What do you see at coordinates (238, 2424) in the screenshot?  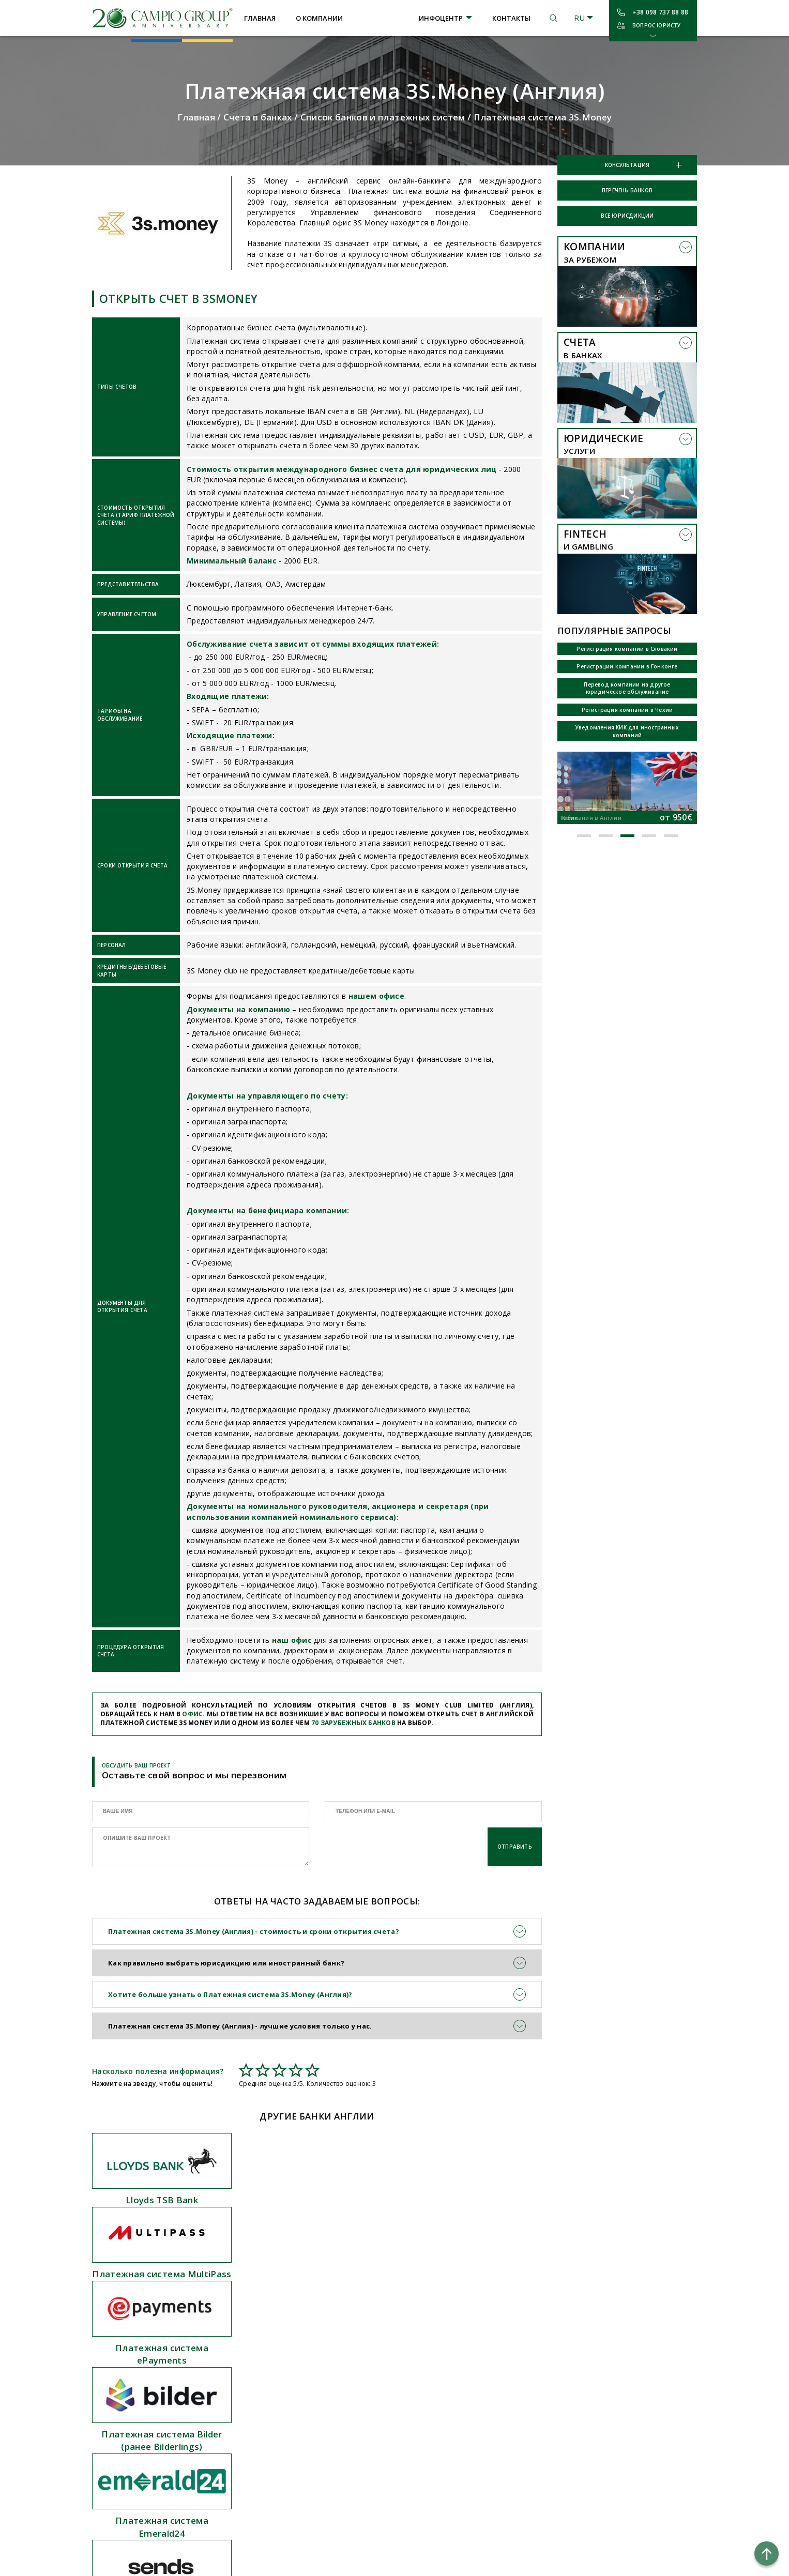 I see `Панама` at bounding box center [238, 2424].